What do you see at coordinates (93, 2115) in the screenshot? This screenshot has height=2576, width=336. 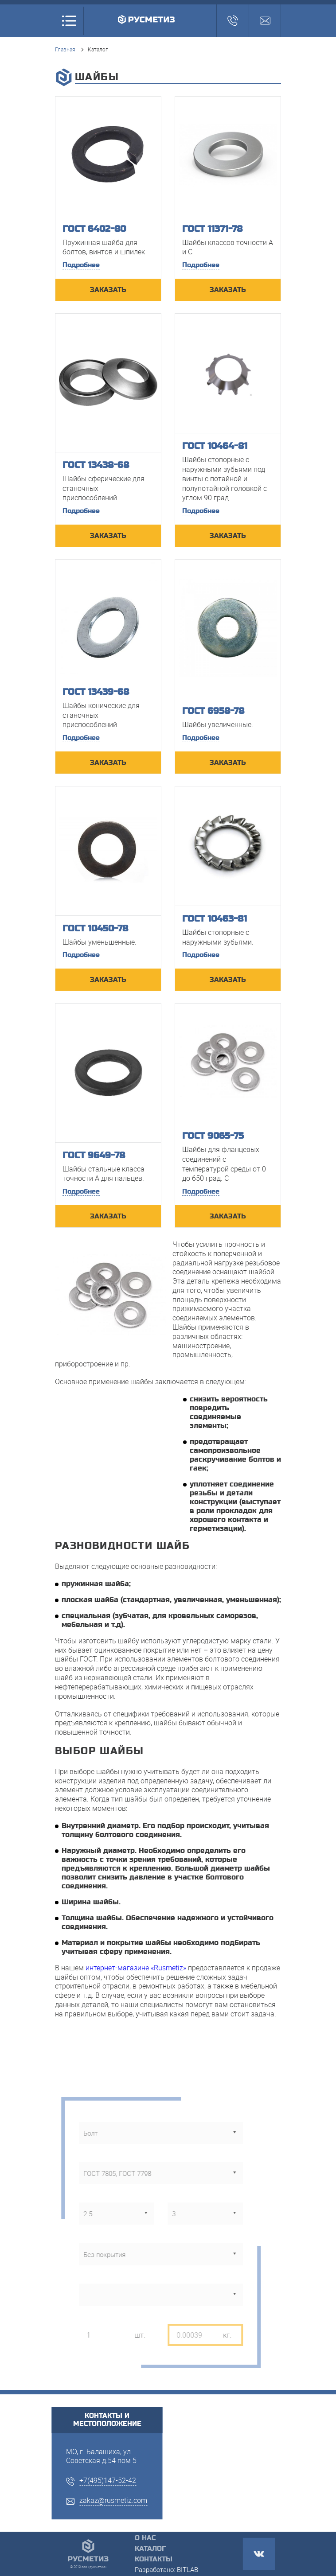 I see `тип метизов` at bounding box center [93, 2115].